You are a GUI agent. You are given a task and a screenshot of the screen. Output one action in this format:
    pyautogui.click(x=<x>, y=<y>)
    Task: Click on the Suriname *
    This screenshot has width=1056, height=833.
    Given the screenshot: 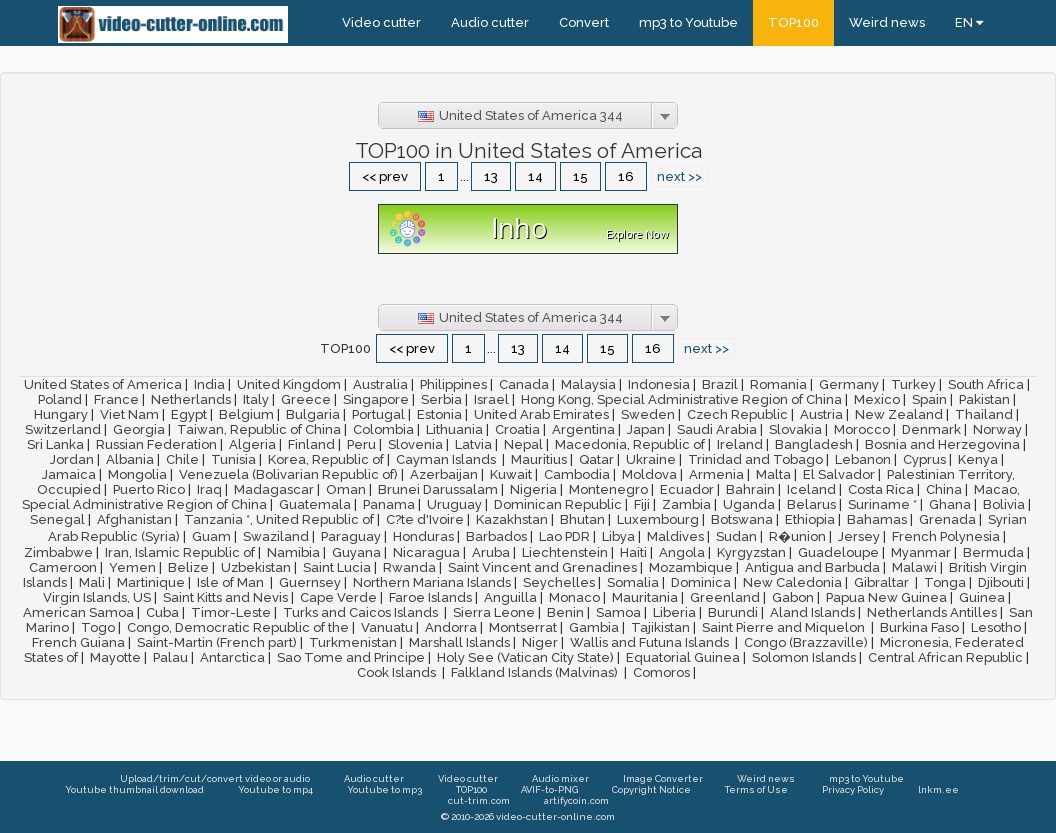 What is the action you would take?
    pyautogui.click(x=882, y=504)
    